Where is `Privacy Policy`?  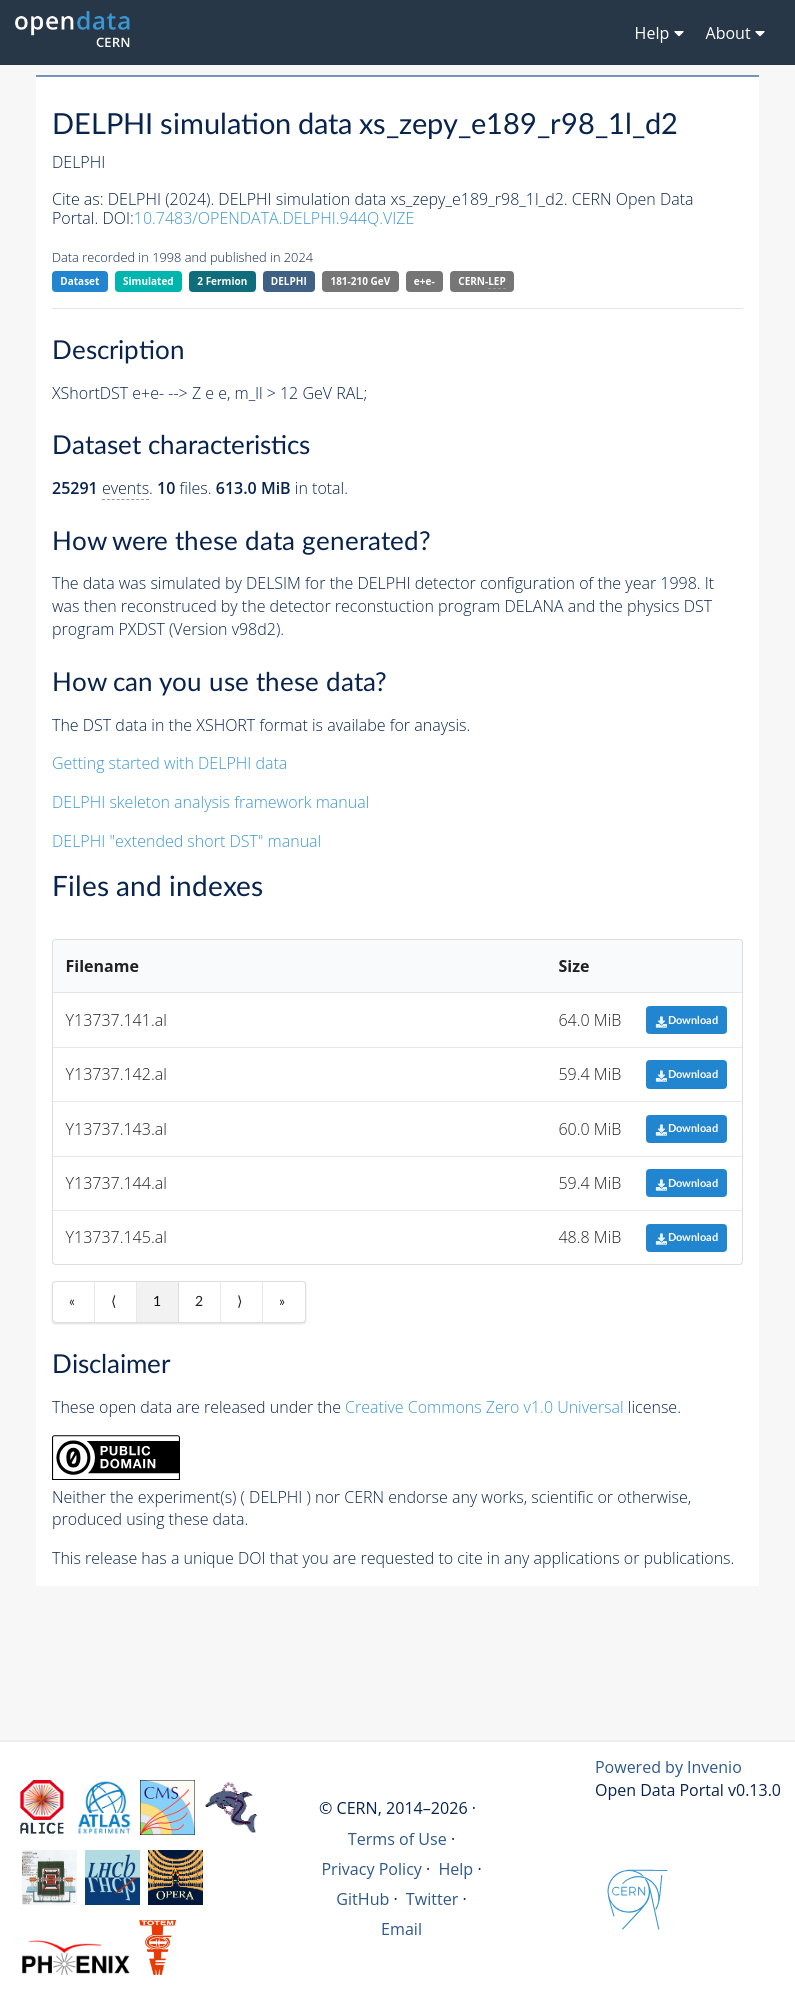
Privacy Policy is located at coordinates (371, 1869).